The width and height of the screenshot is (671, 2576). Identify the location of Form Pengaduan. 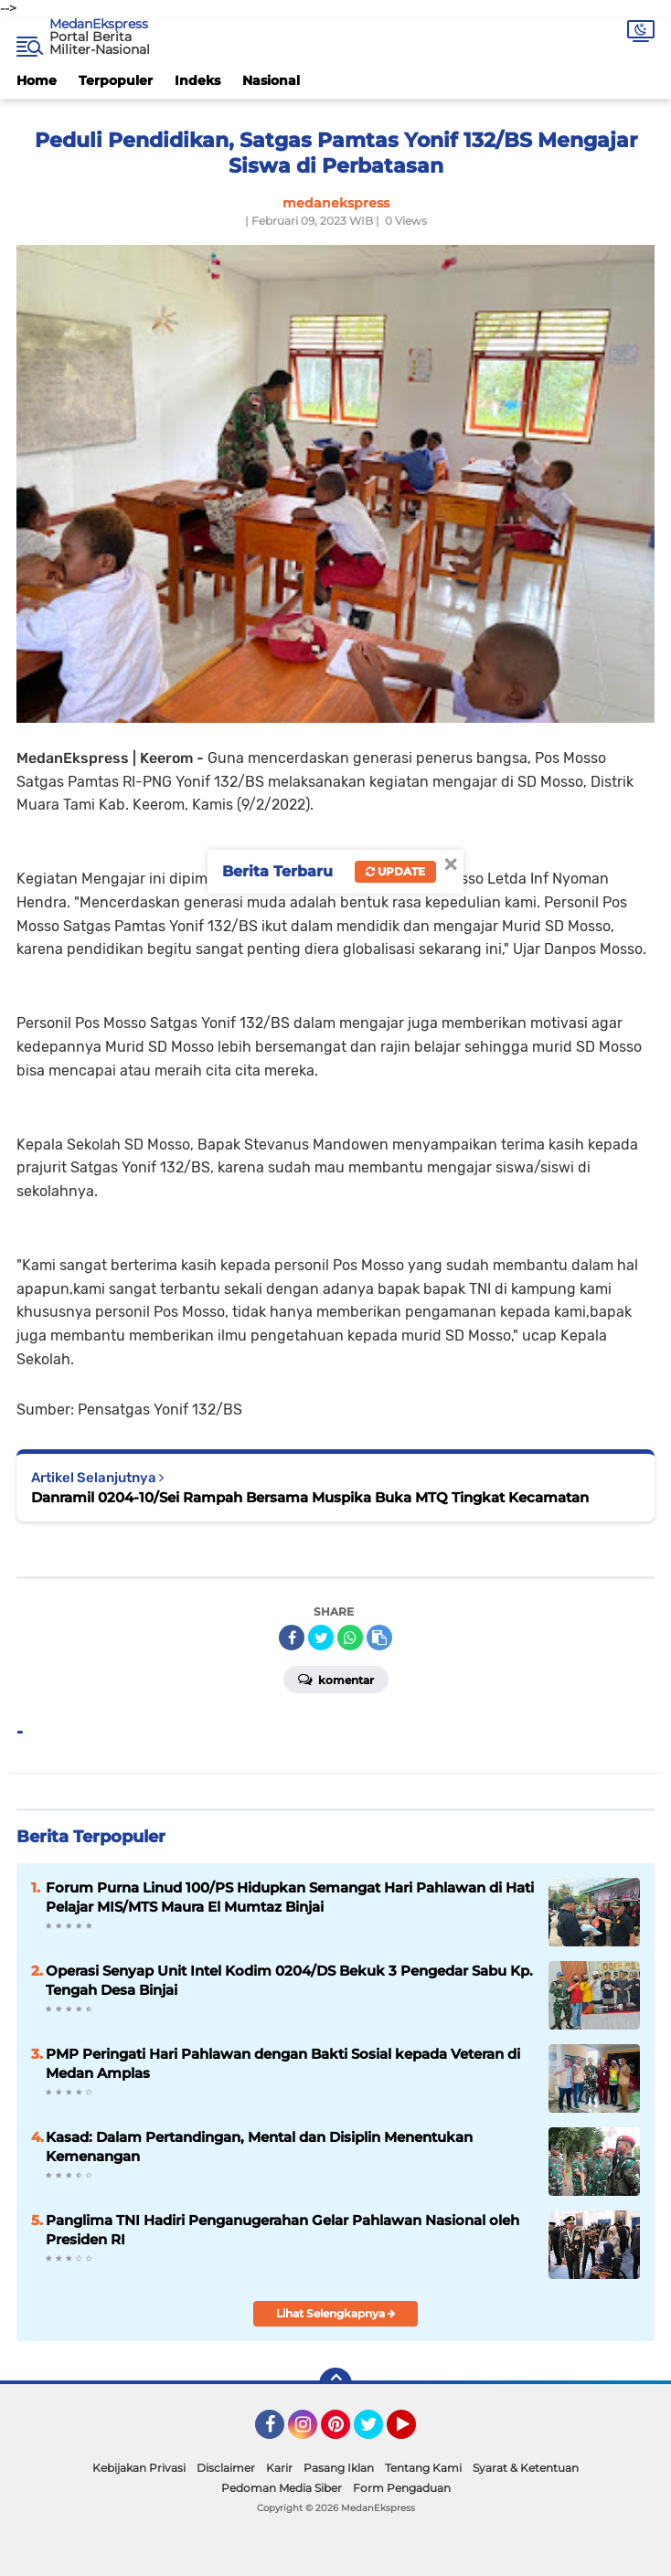
(402, 2488).